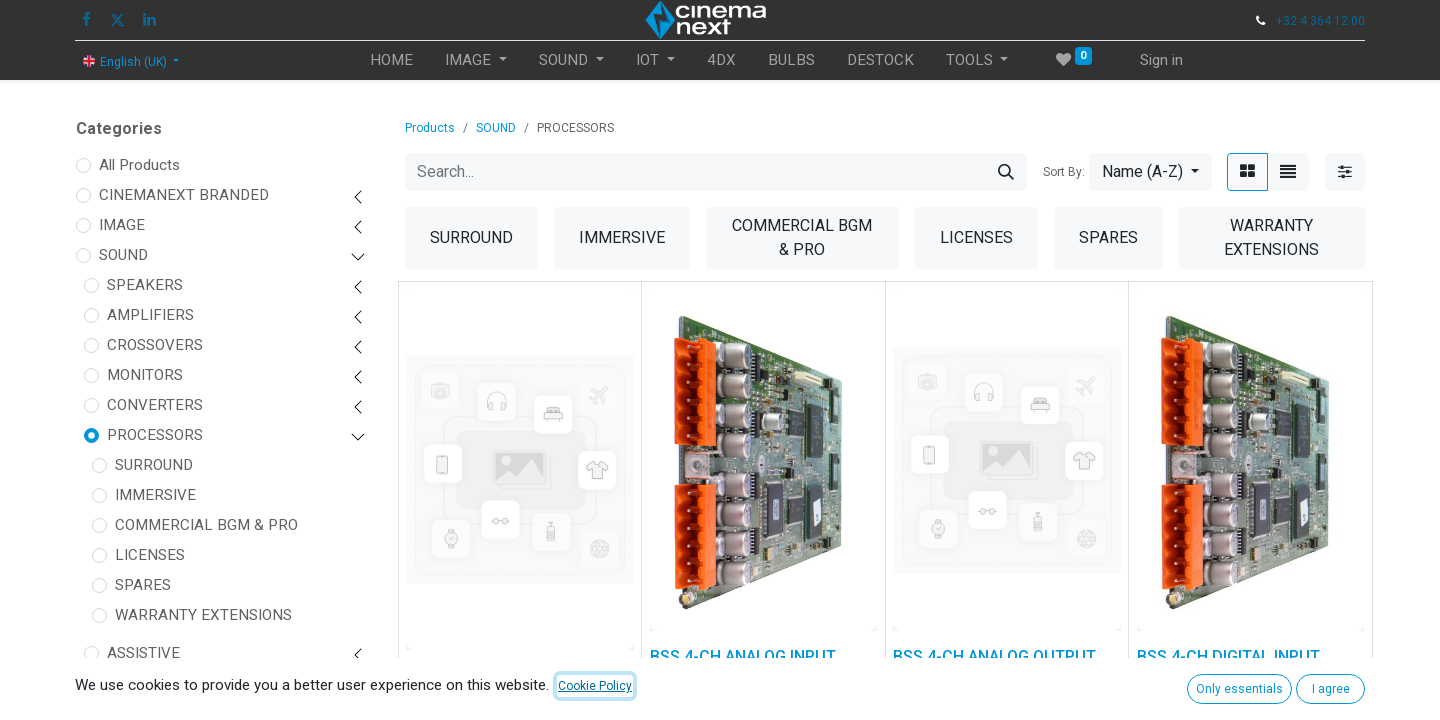 The width and height of the screenshot is (1440, 720). What do you see at coordinates (206, 525) in the screenshot?
I see `COMMERCIAL BGM & PRO` at bounding box center [206, 525].